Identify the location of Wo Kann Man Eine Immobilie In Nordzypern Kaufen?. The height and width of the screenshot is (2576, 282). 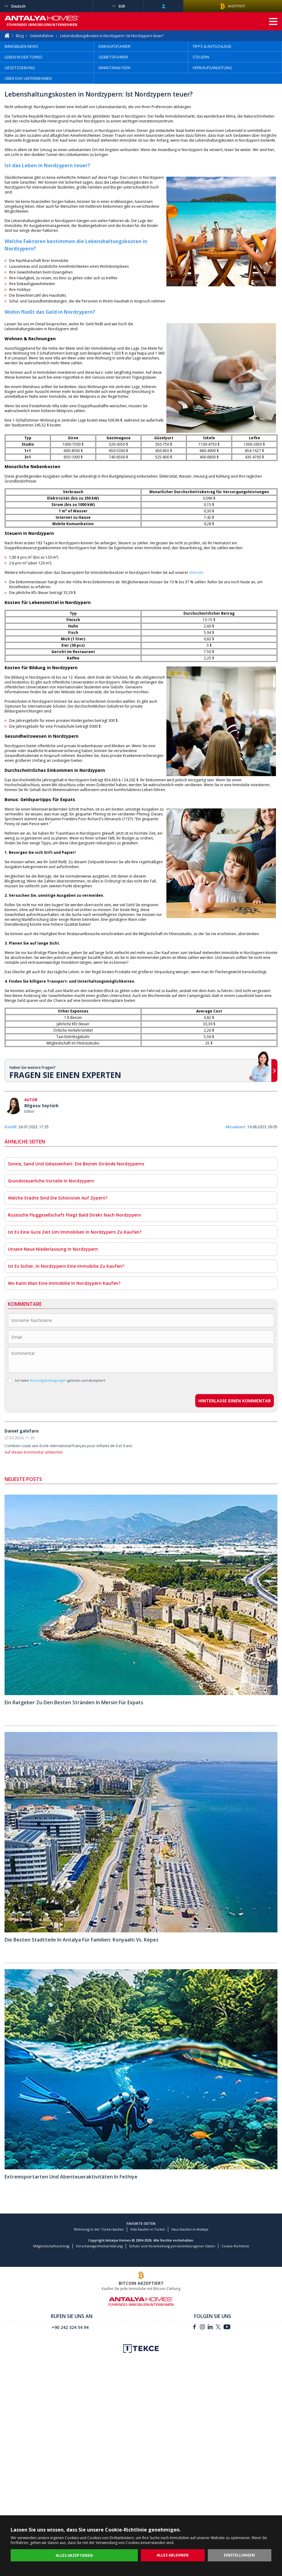
(64, 1283).